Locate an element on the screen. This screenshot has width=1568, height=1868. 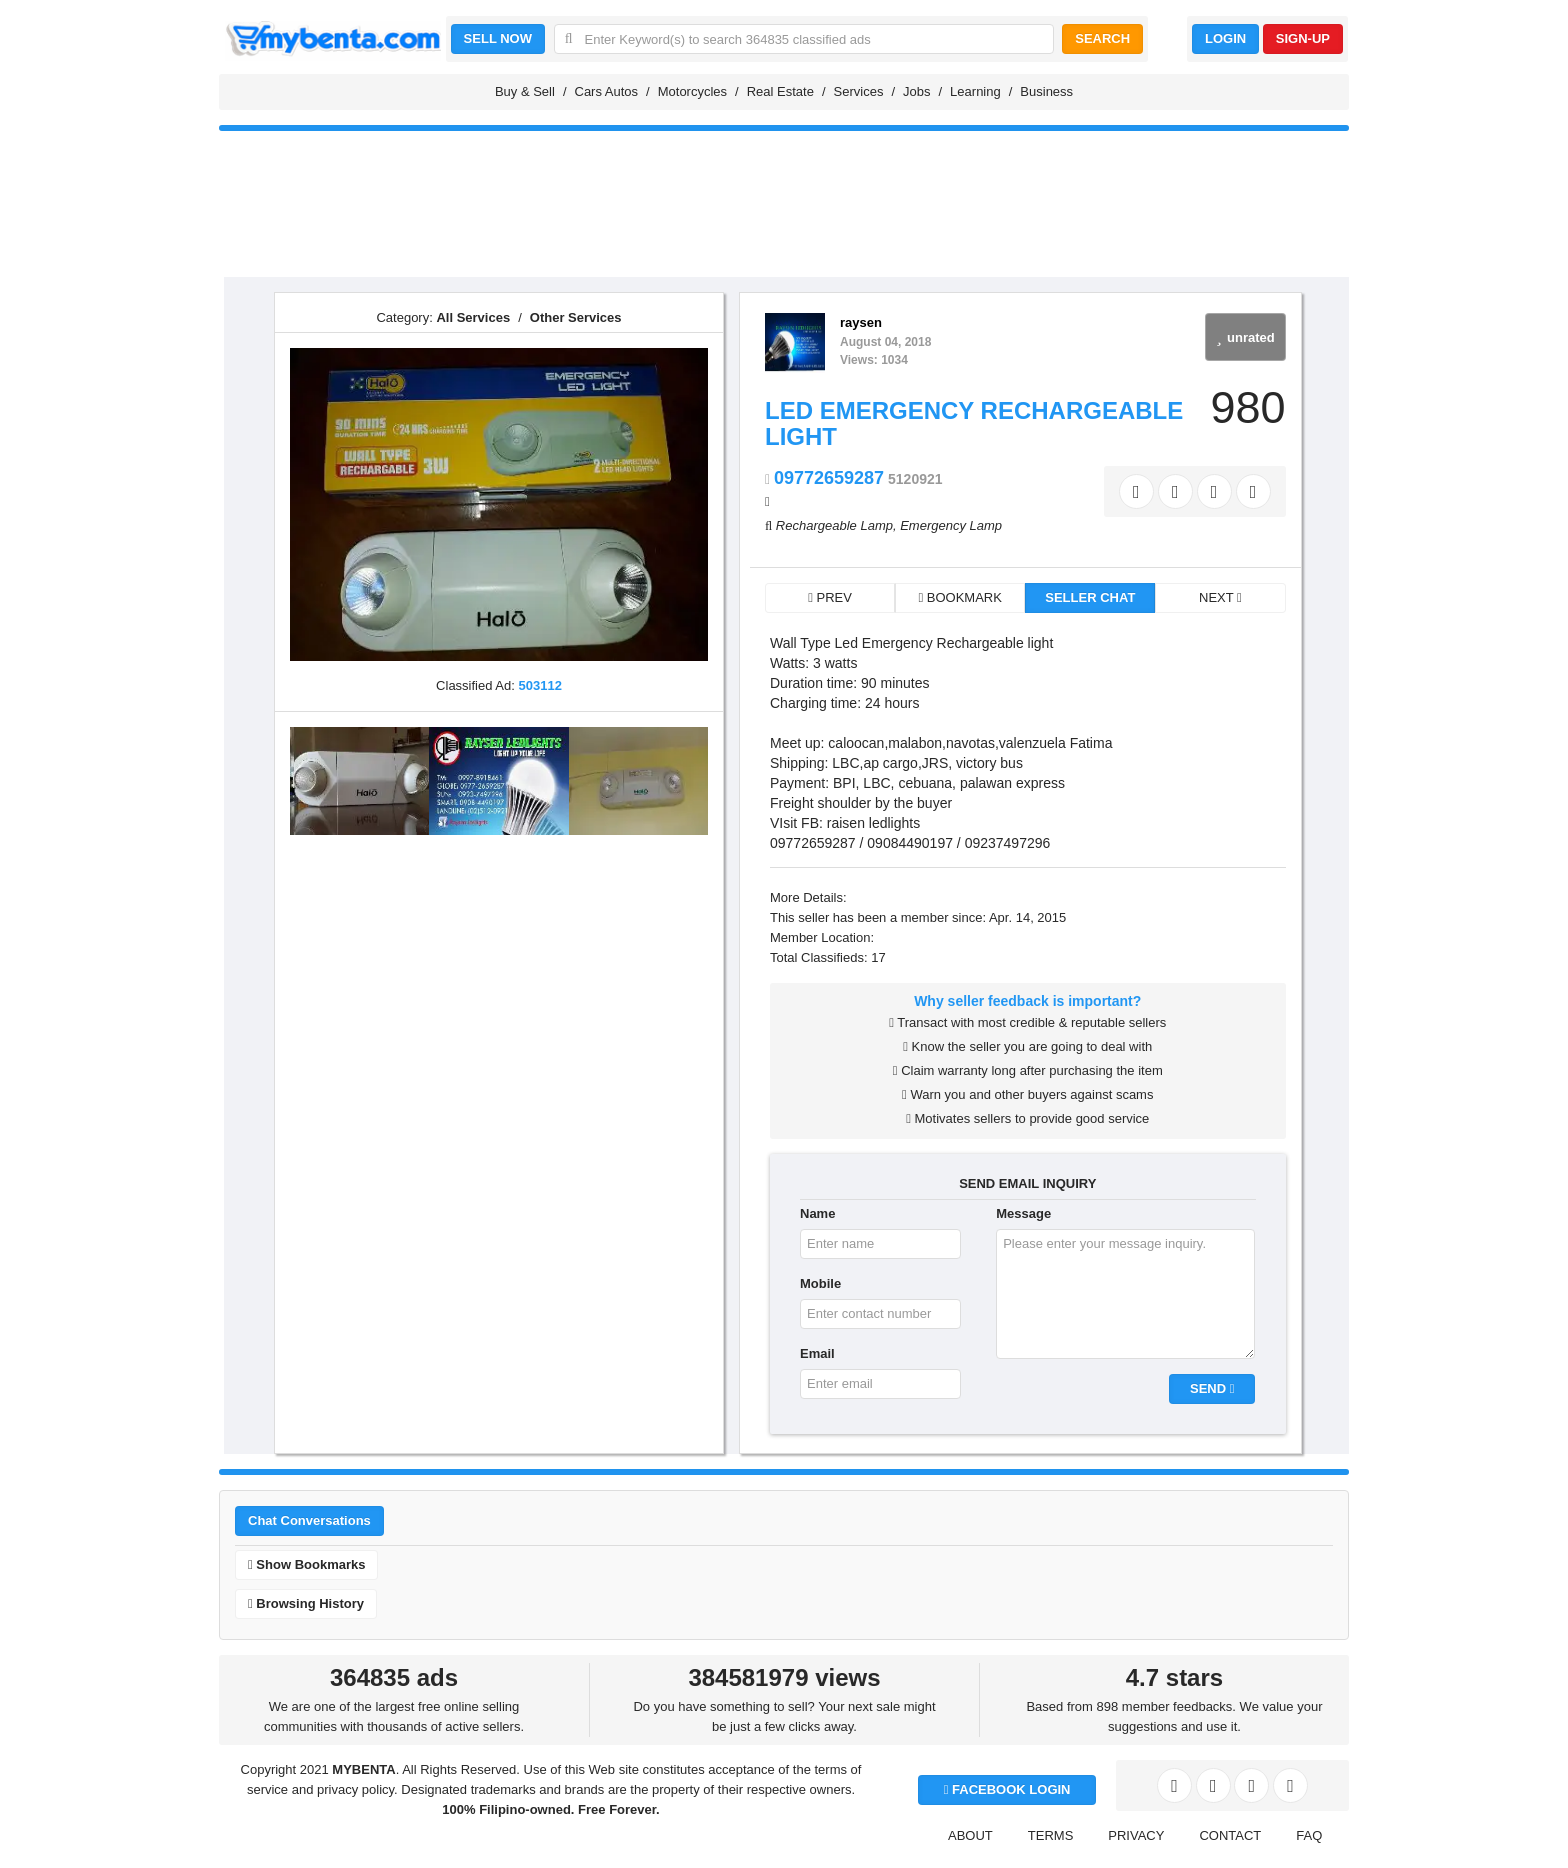
NEXT is located at coordinates (1220, 597).